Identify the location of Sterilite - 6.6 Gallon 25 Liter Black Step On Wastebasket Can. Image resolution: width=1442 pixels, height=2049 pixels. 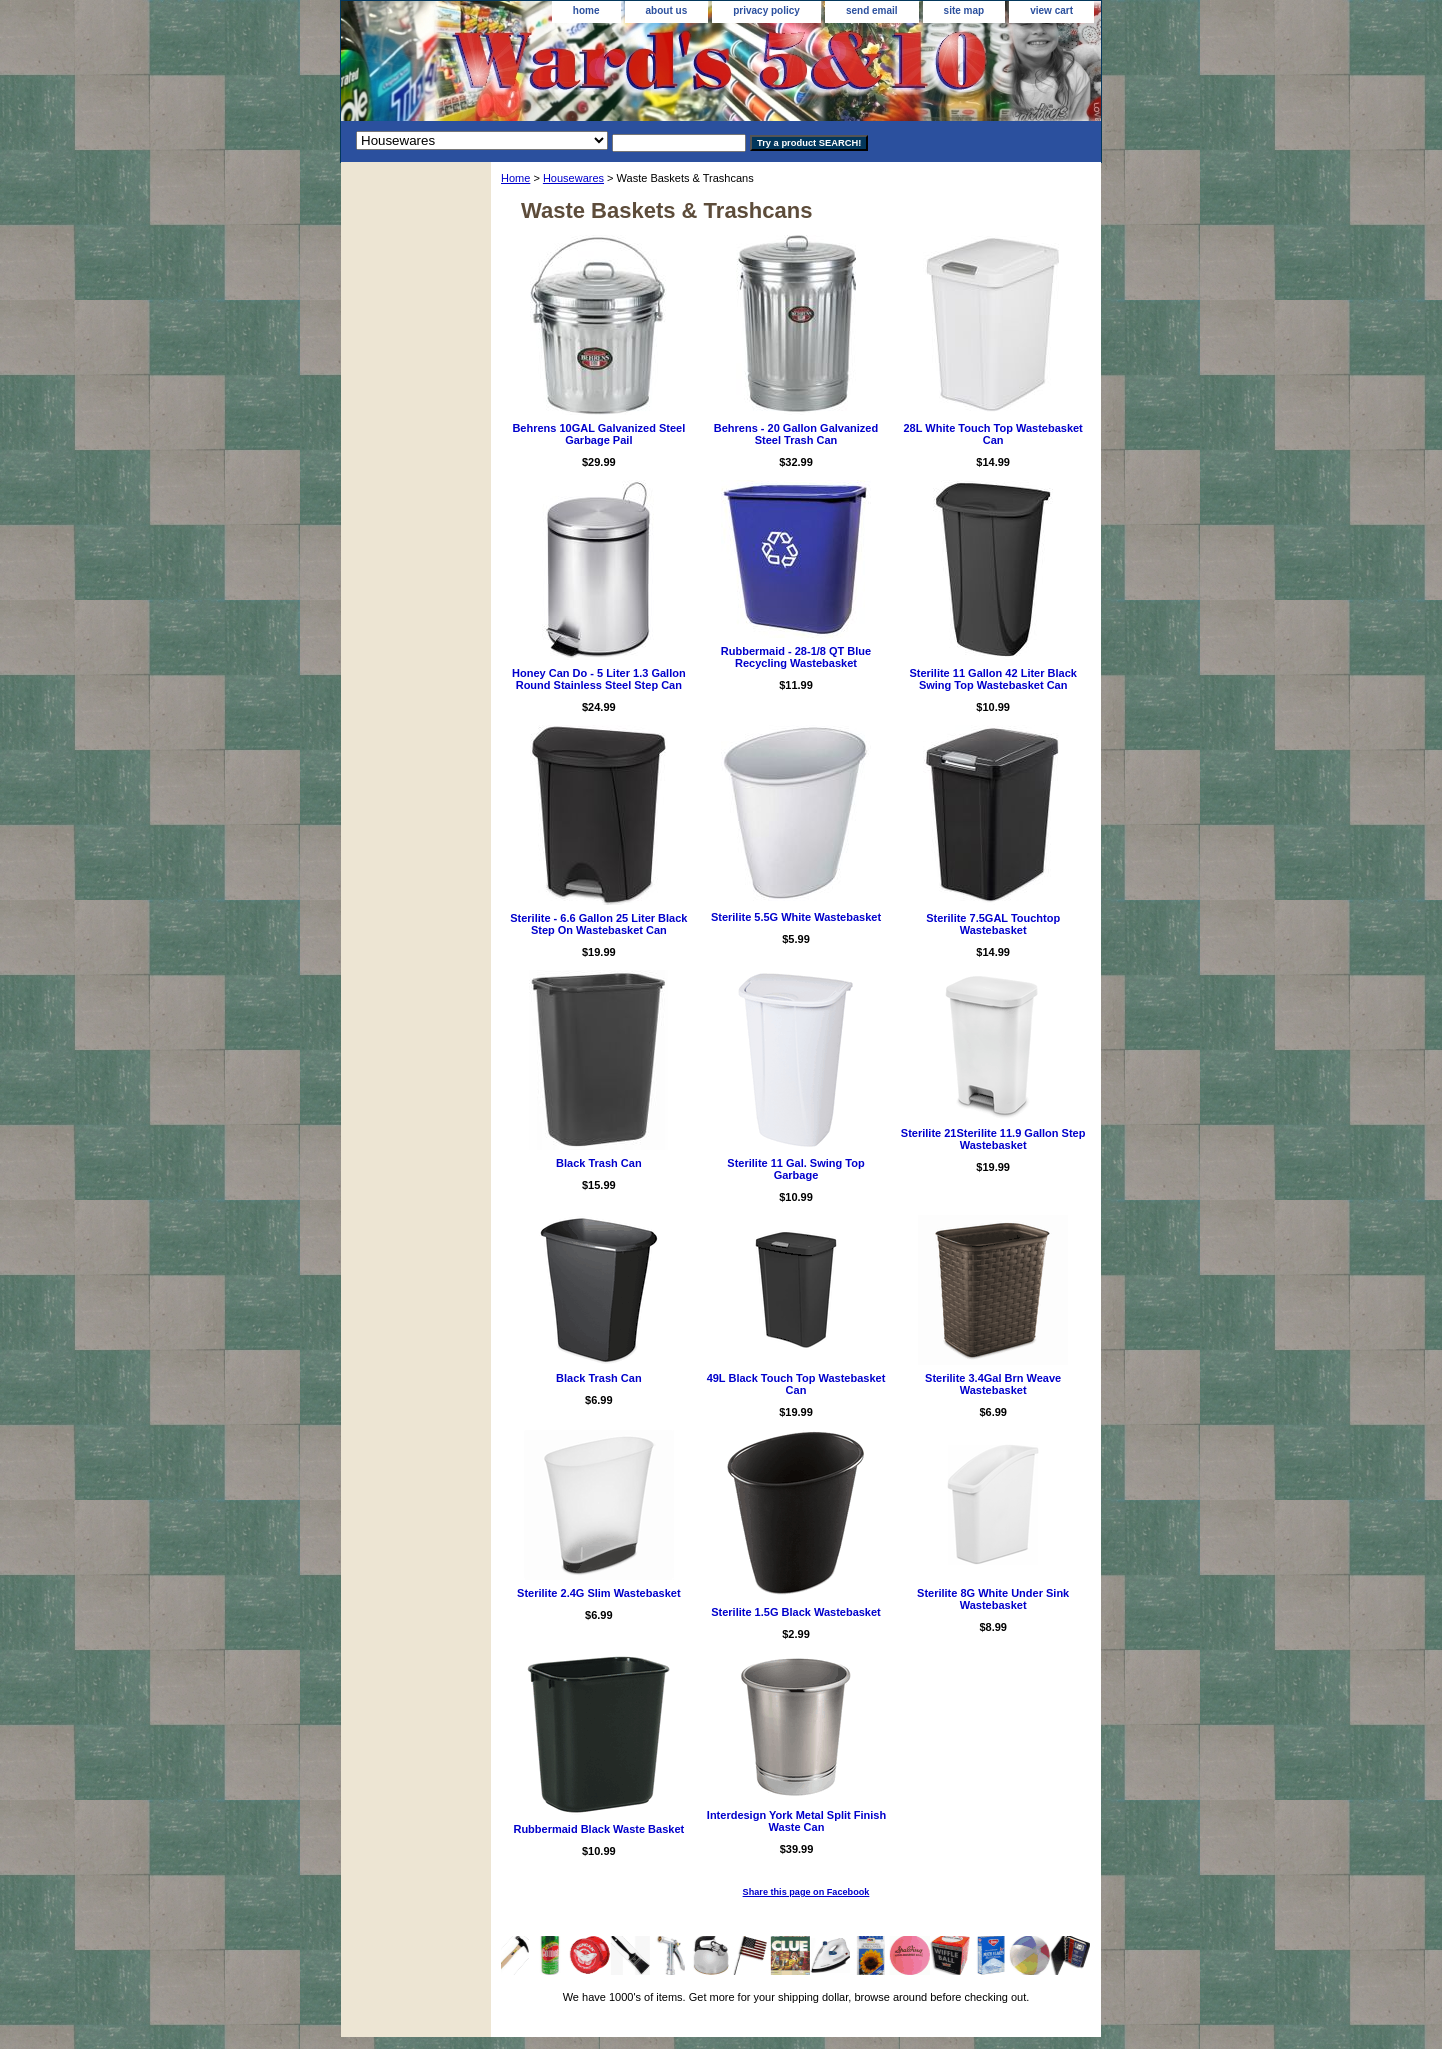
(598, 924).